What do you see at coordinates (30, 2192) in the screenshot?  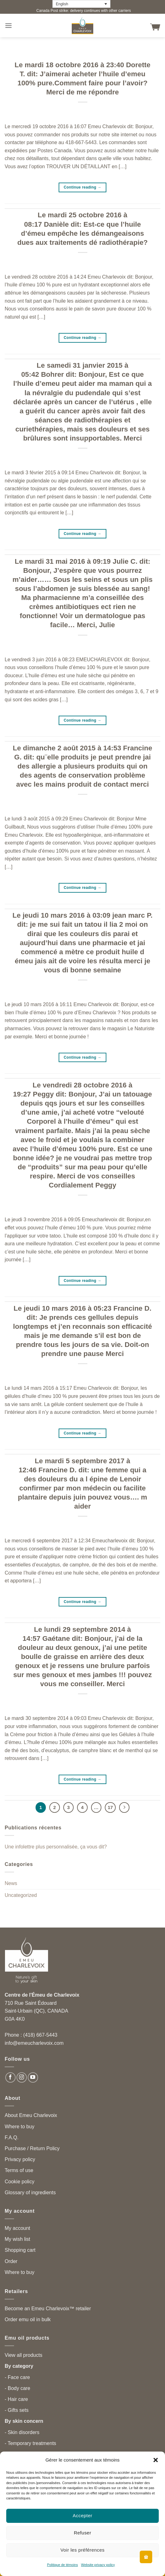 I see `Glossary of ingredients` at bounding box center [30, 2192].